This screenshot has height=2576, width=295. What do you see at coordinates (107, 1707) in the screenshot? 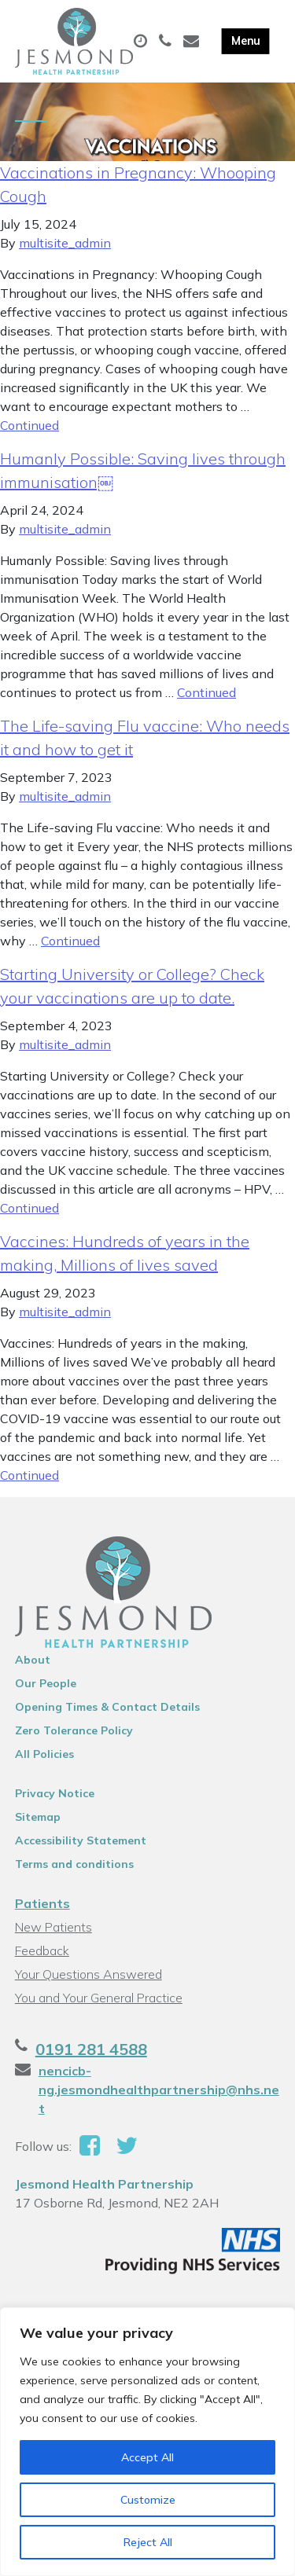
I see `Opening Times & Contact Details` at bounding box center [107, 1707].